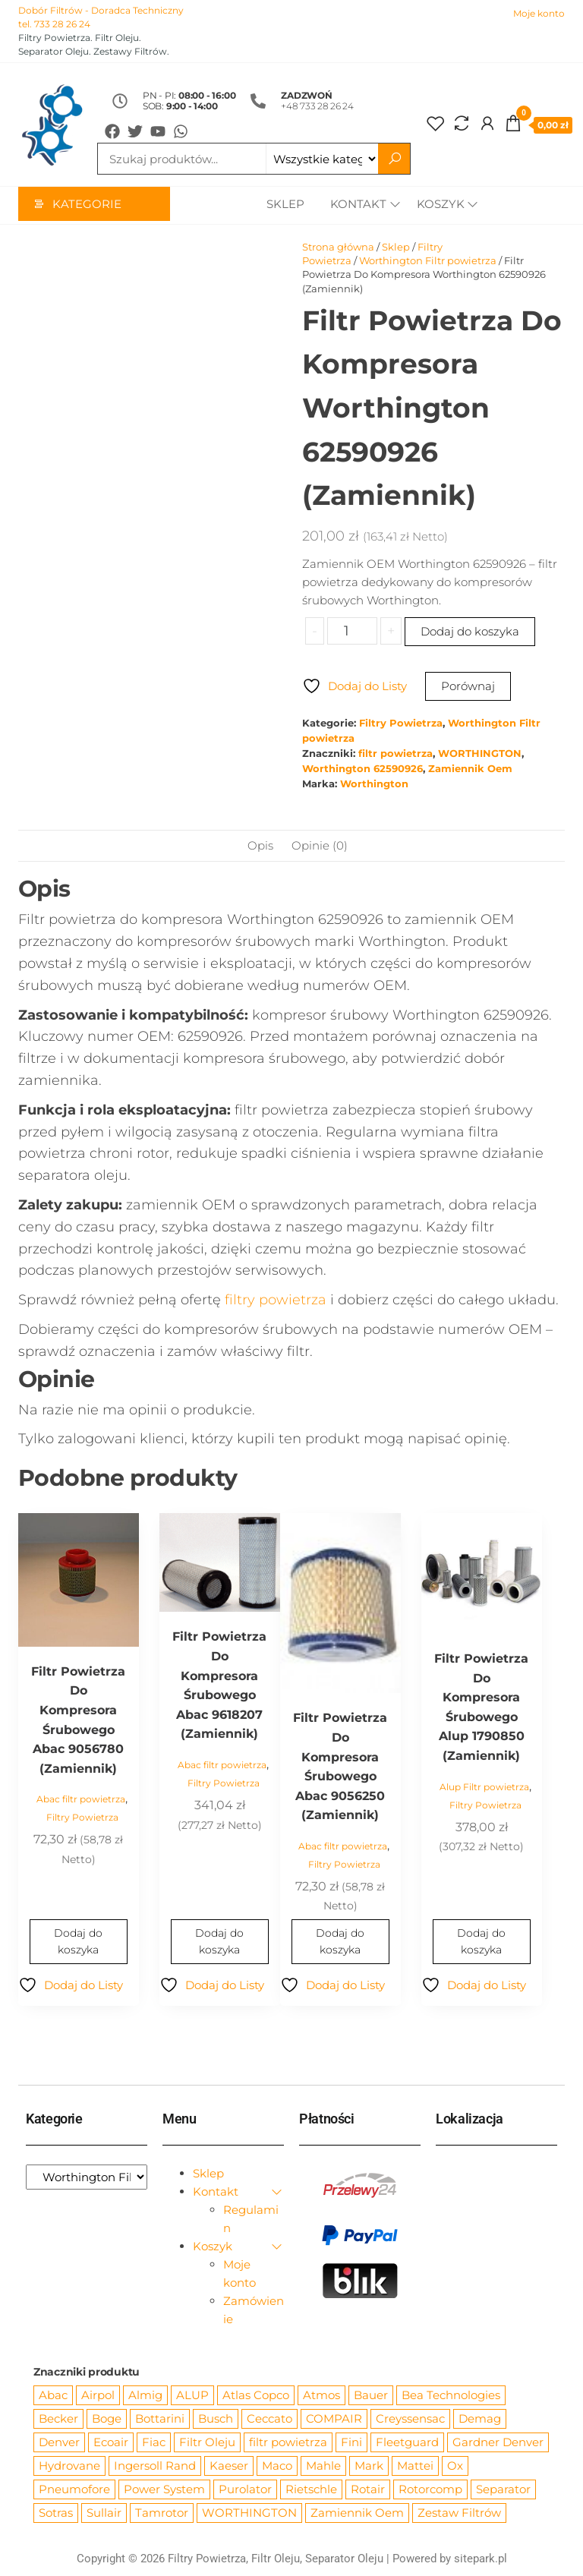  I want to click on WORTHINGTON [WORTHINGTON (632 produkty)], so click(249, 2513).